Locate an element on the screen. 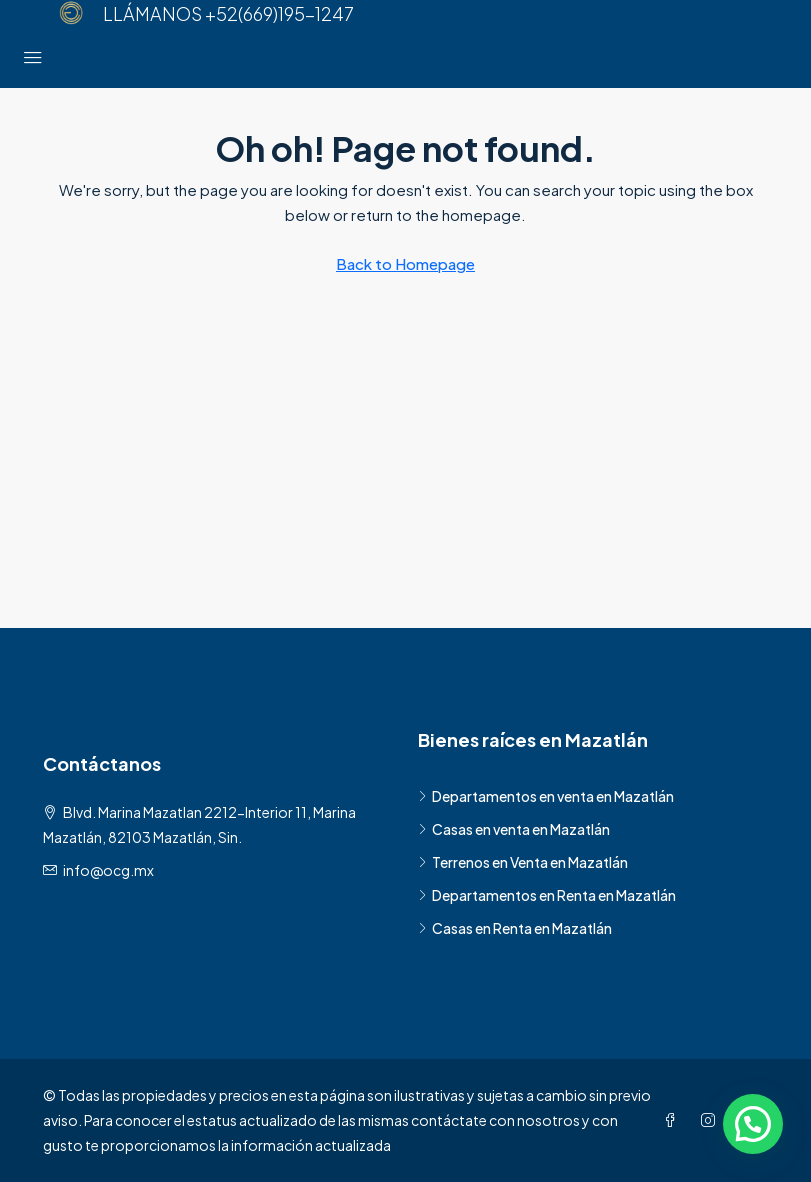  [Instagram] is located at coordinates (712, 1120).